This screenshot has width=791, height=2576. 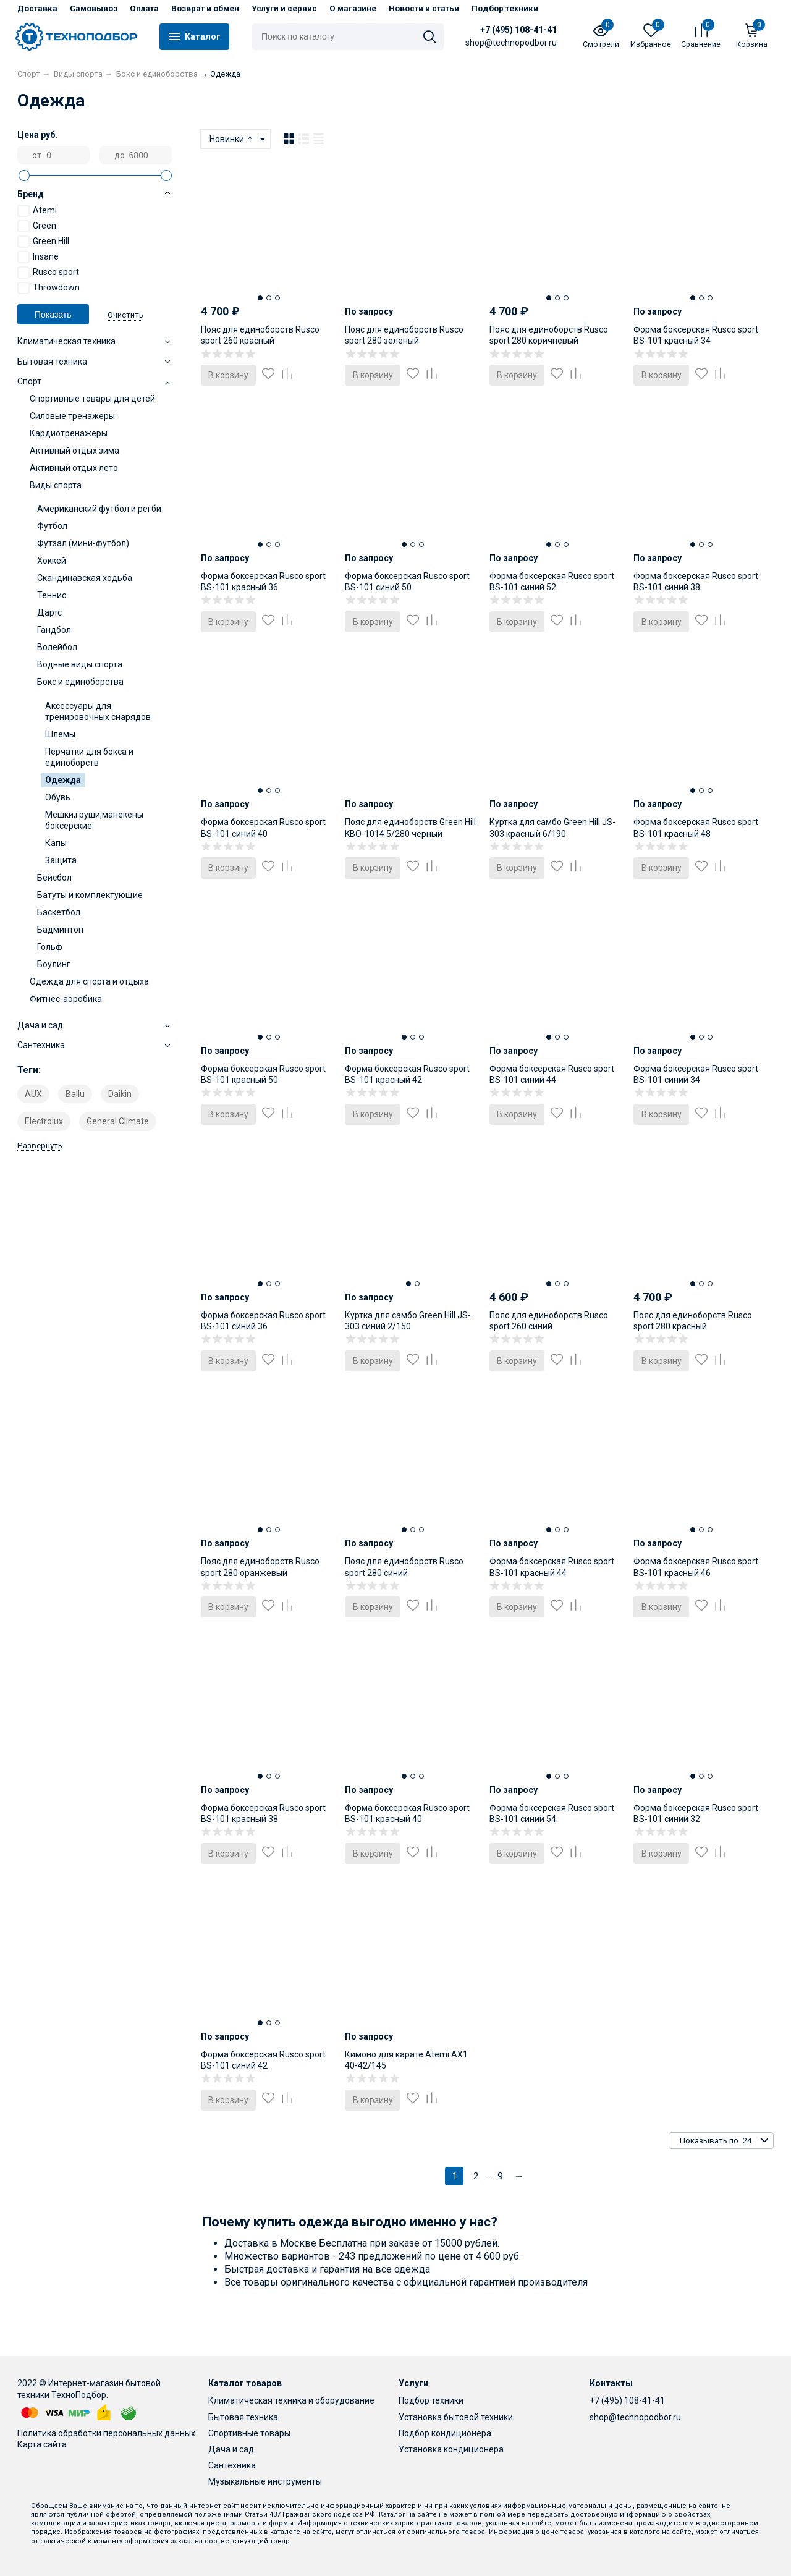 What do you see at coordinates (44, 1121) in the screenshot?
I see `Electrolux` at bounding box center [44, 1121].